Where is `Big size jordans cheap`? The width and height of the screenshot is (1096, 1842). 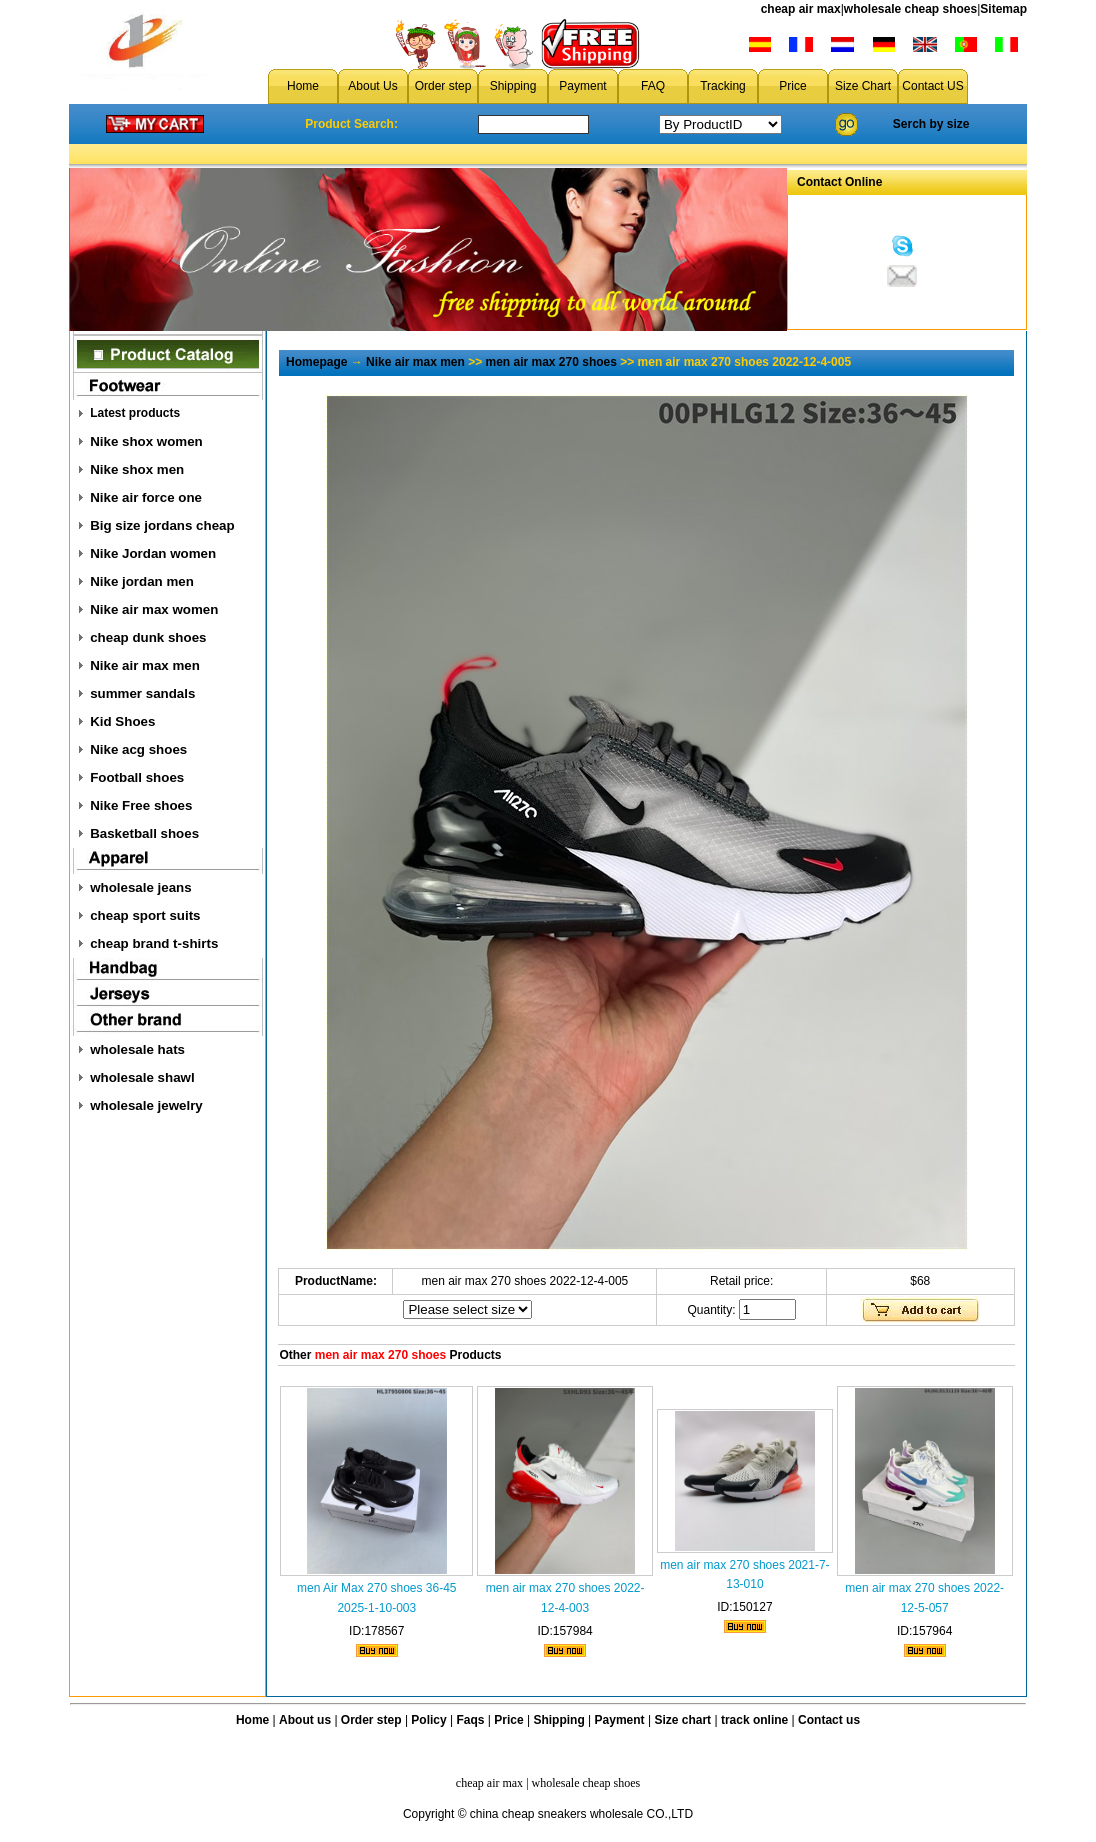
Big size jordans cheap is located at coordinates (162, 525).